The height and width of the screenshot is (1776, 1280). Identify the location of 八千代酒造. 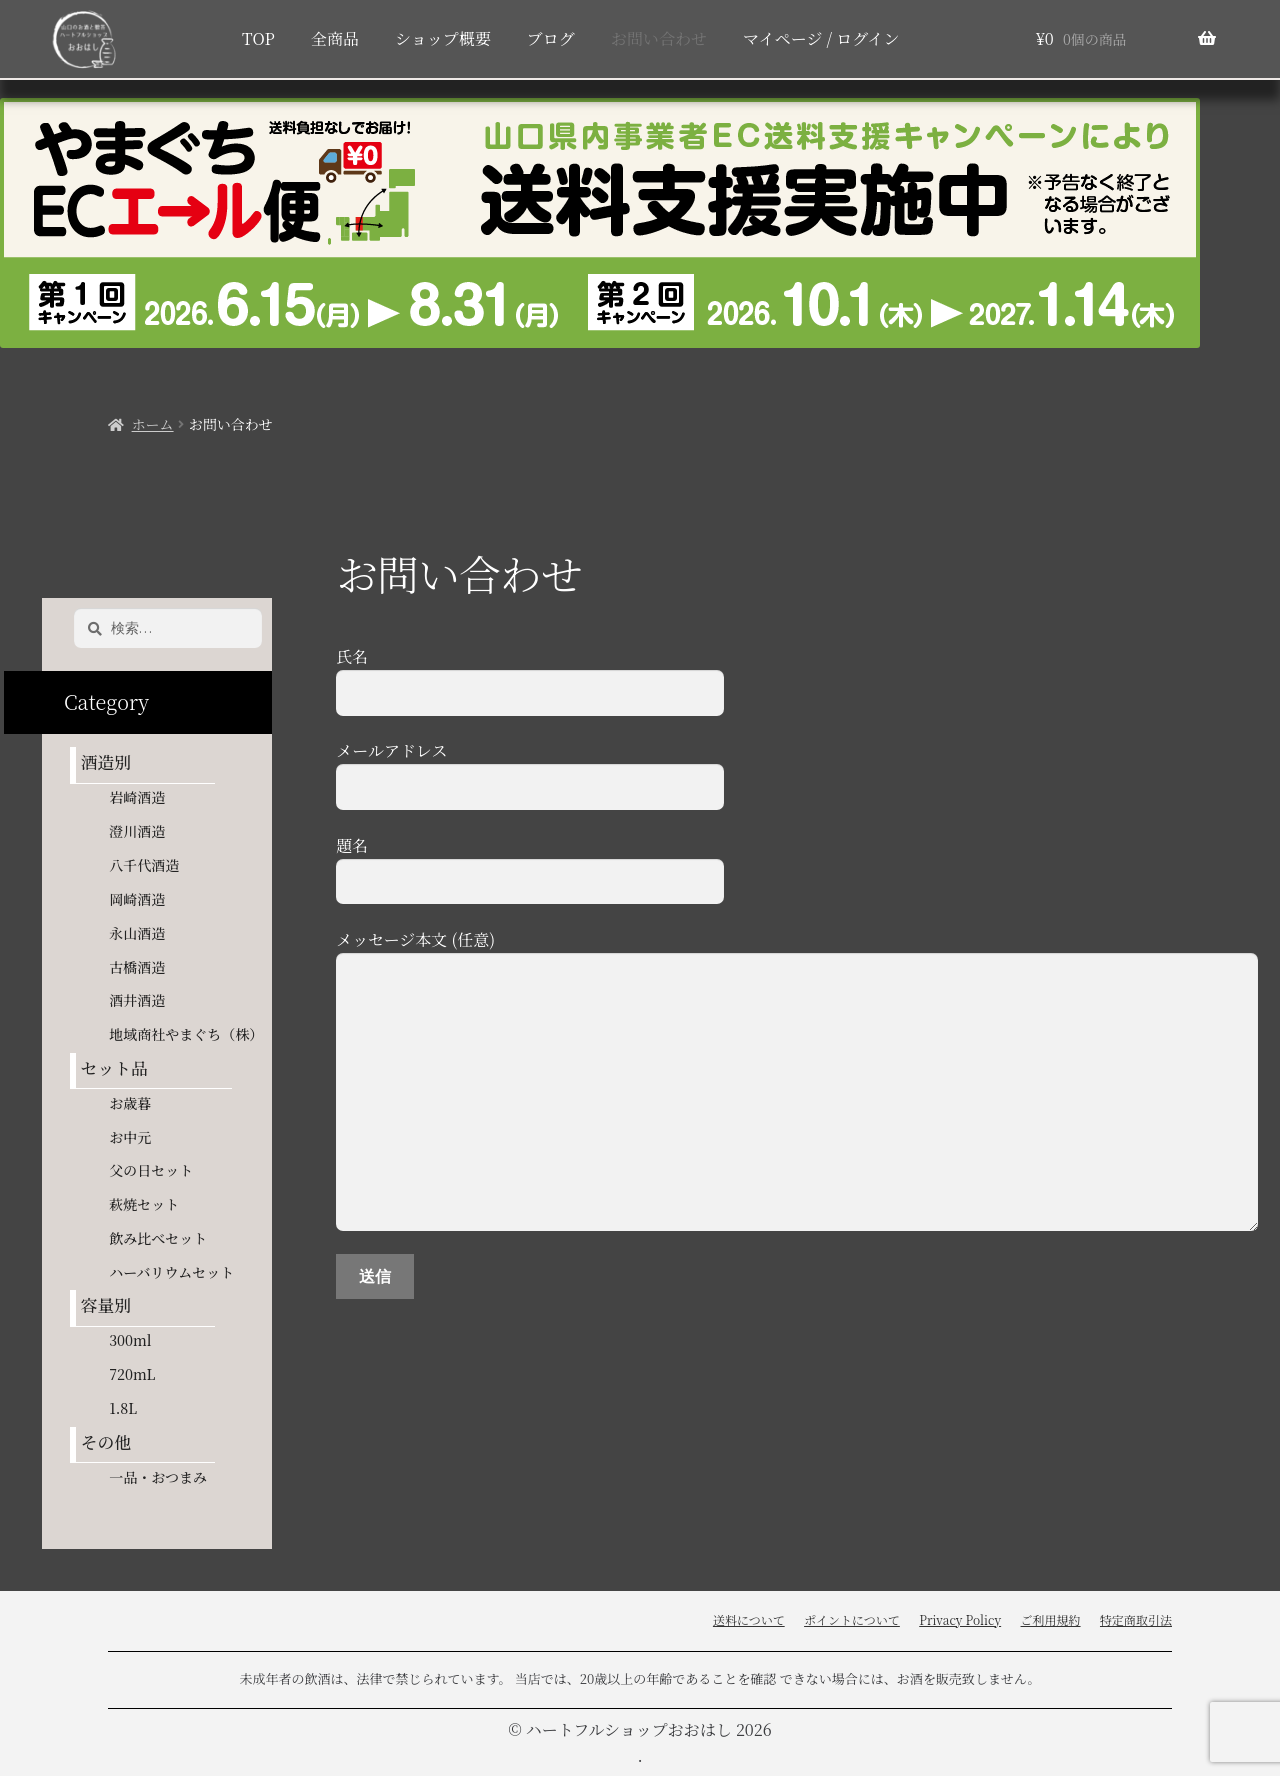
(144, 865).